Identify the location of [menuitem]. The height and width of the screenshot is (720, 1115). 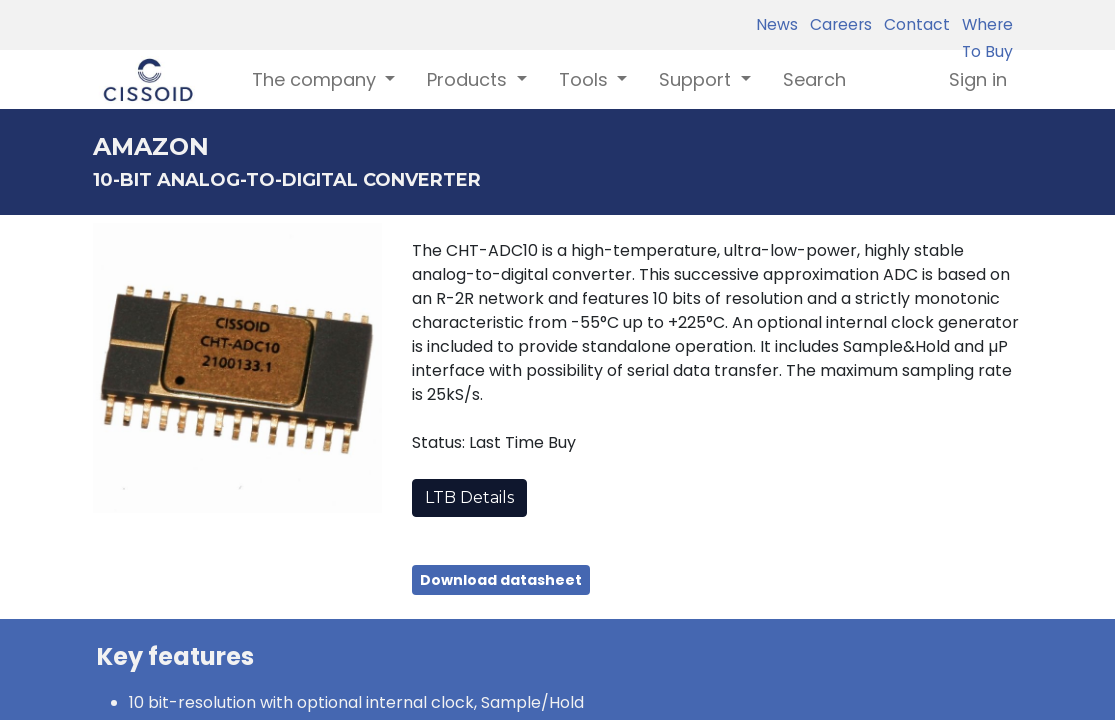
(814, 79).